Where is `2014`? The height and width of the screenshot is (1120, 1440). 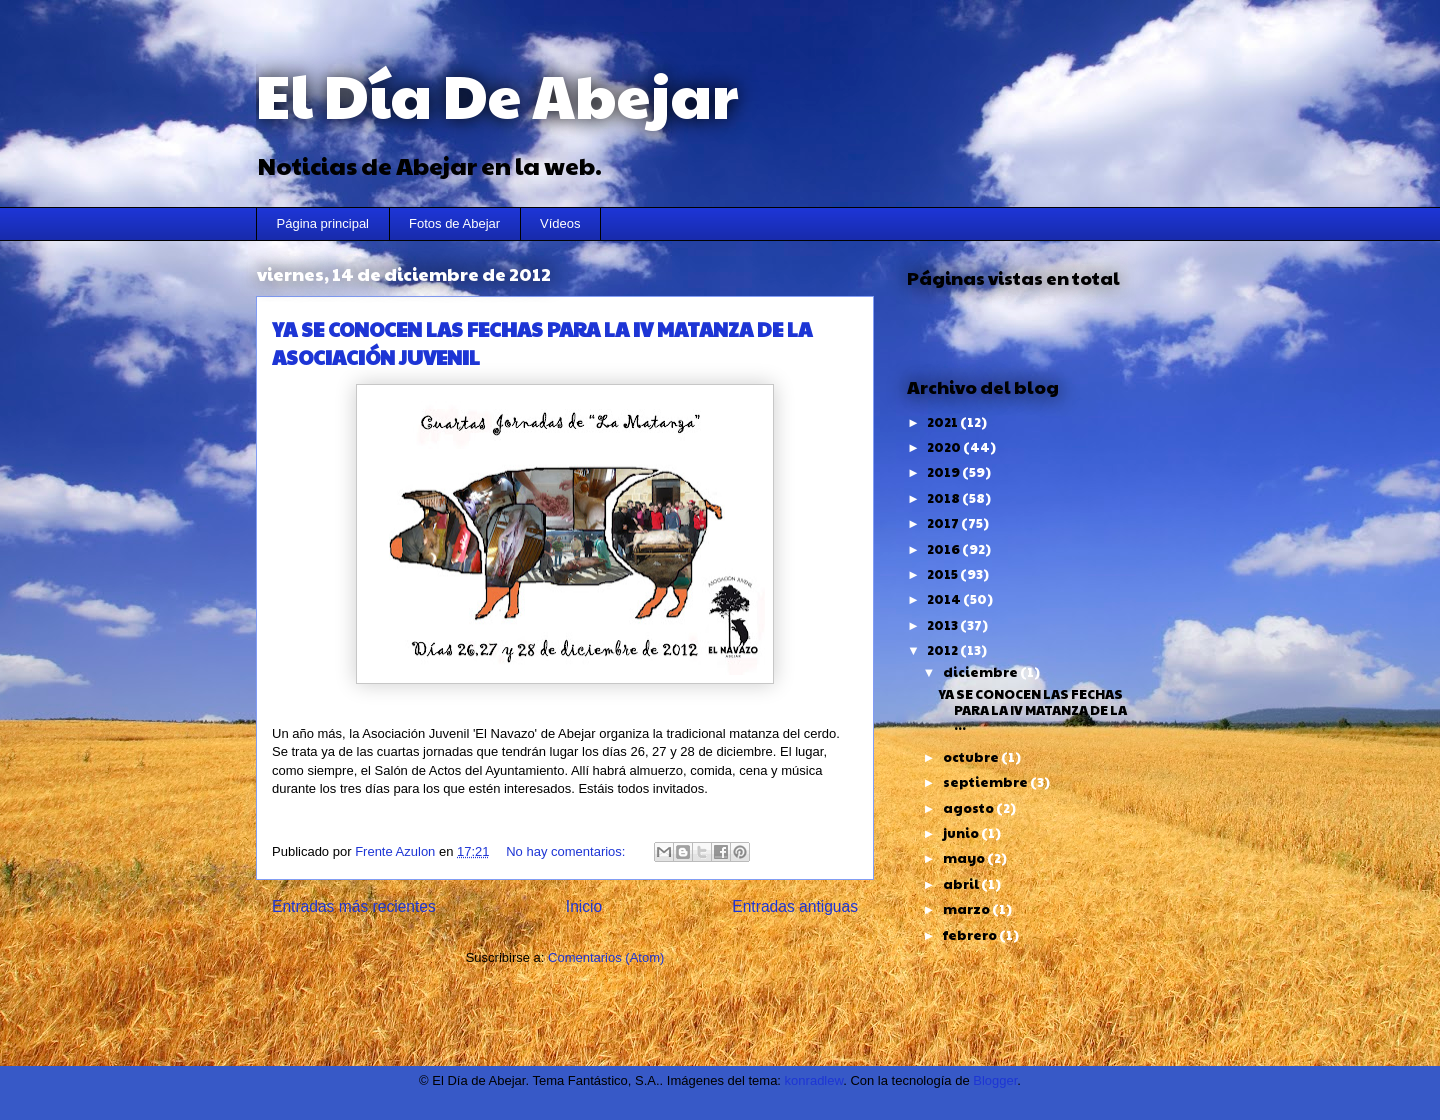 2014 is located at coordinates (945, 599).